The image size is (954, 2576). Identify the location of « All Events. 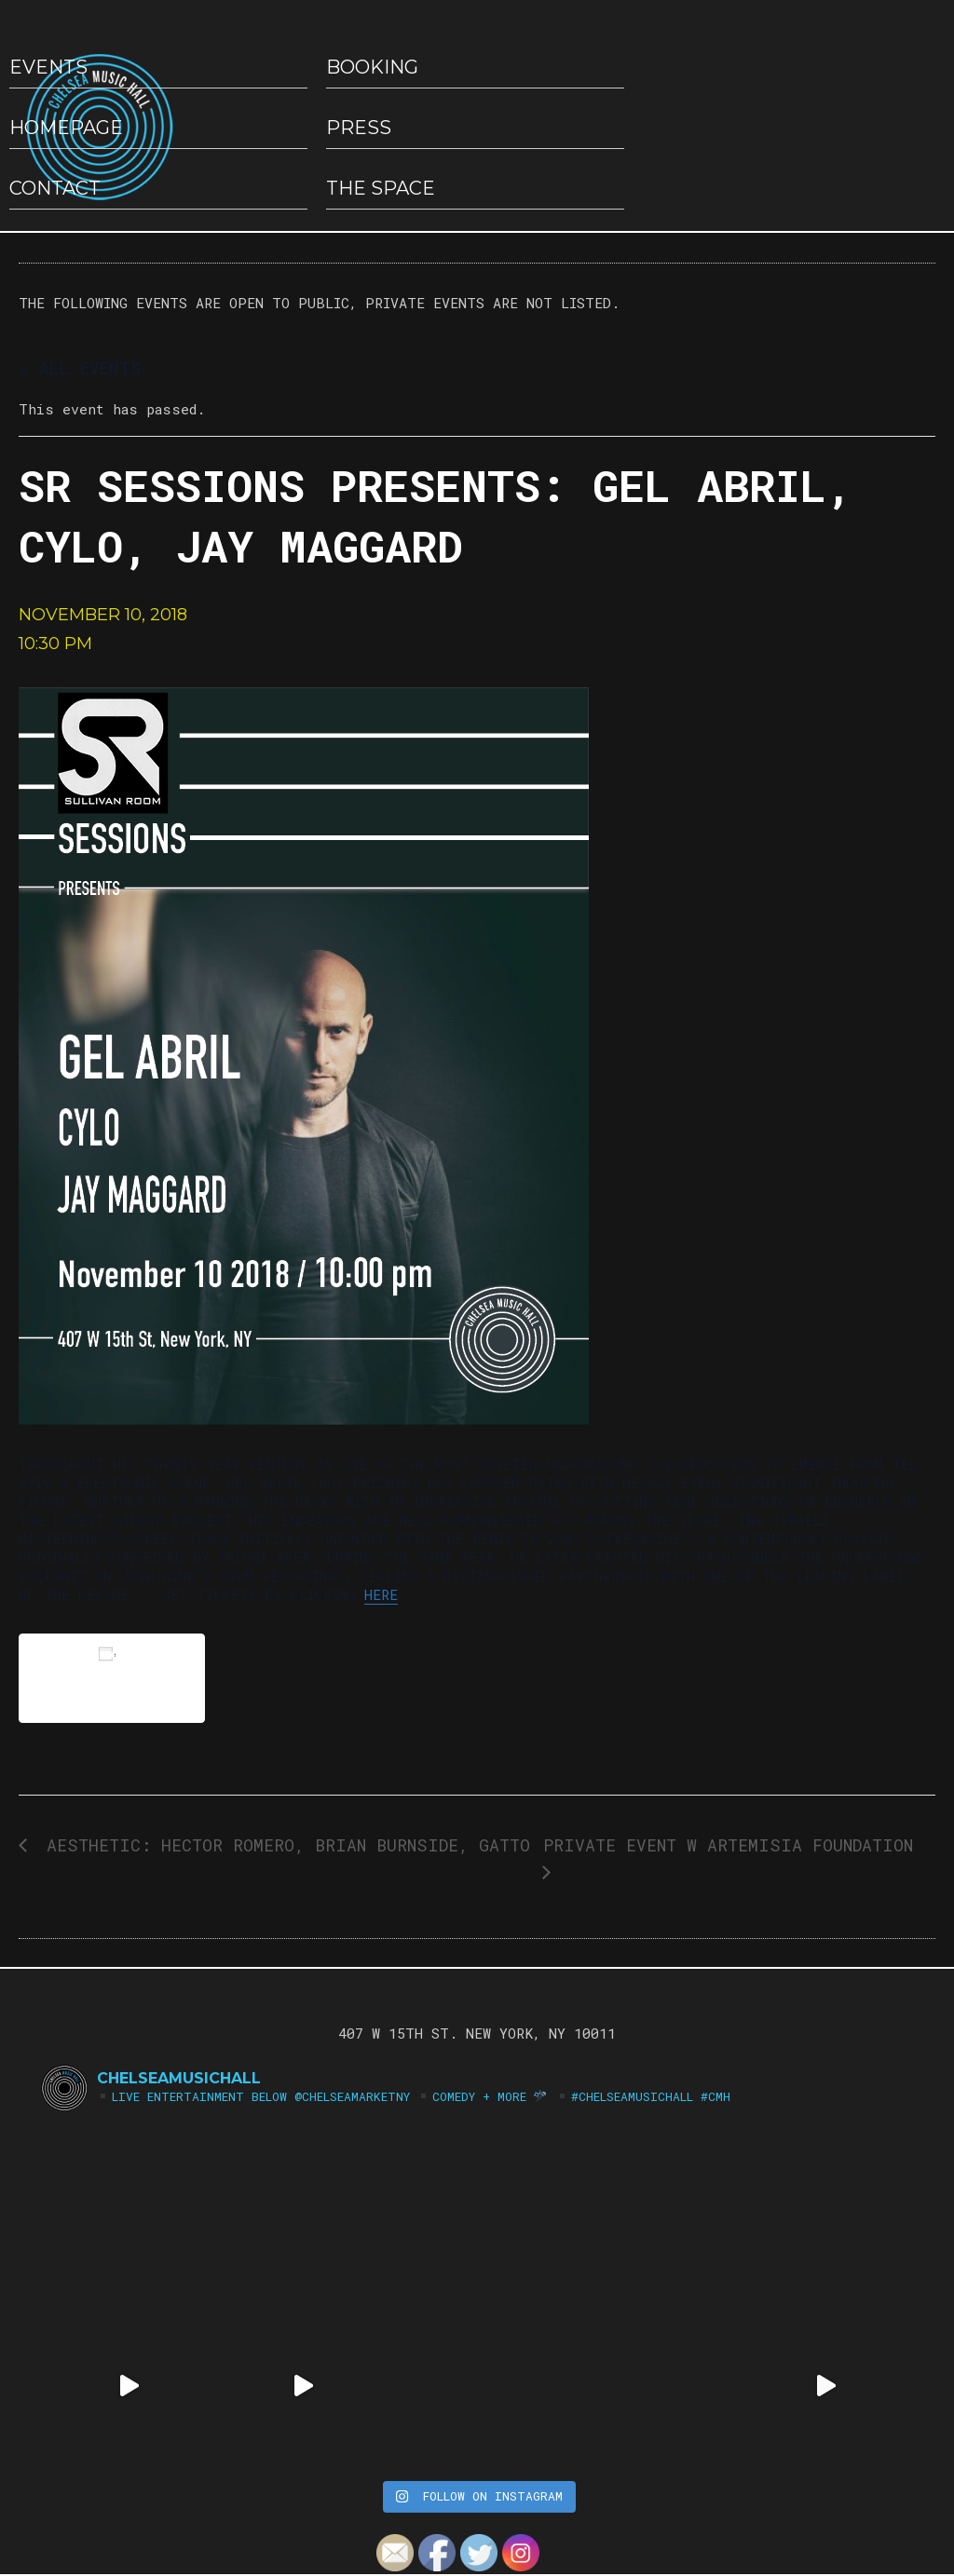
(80, 368).